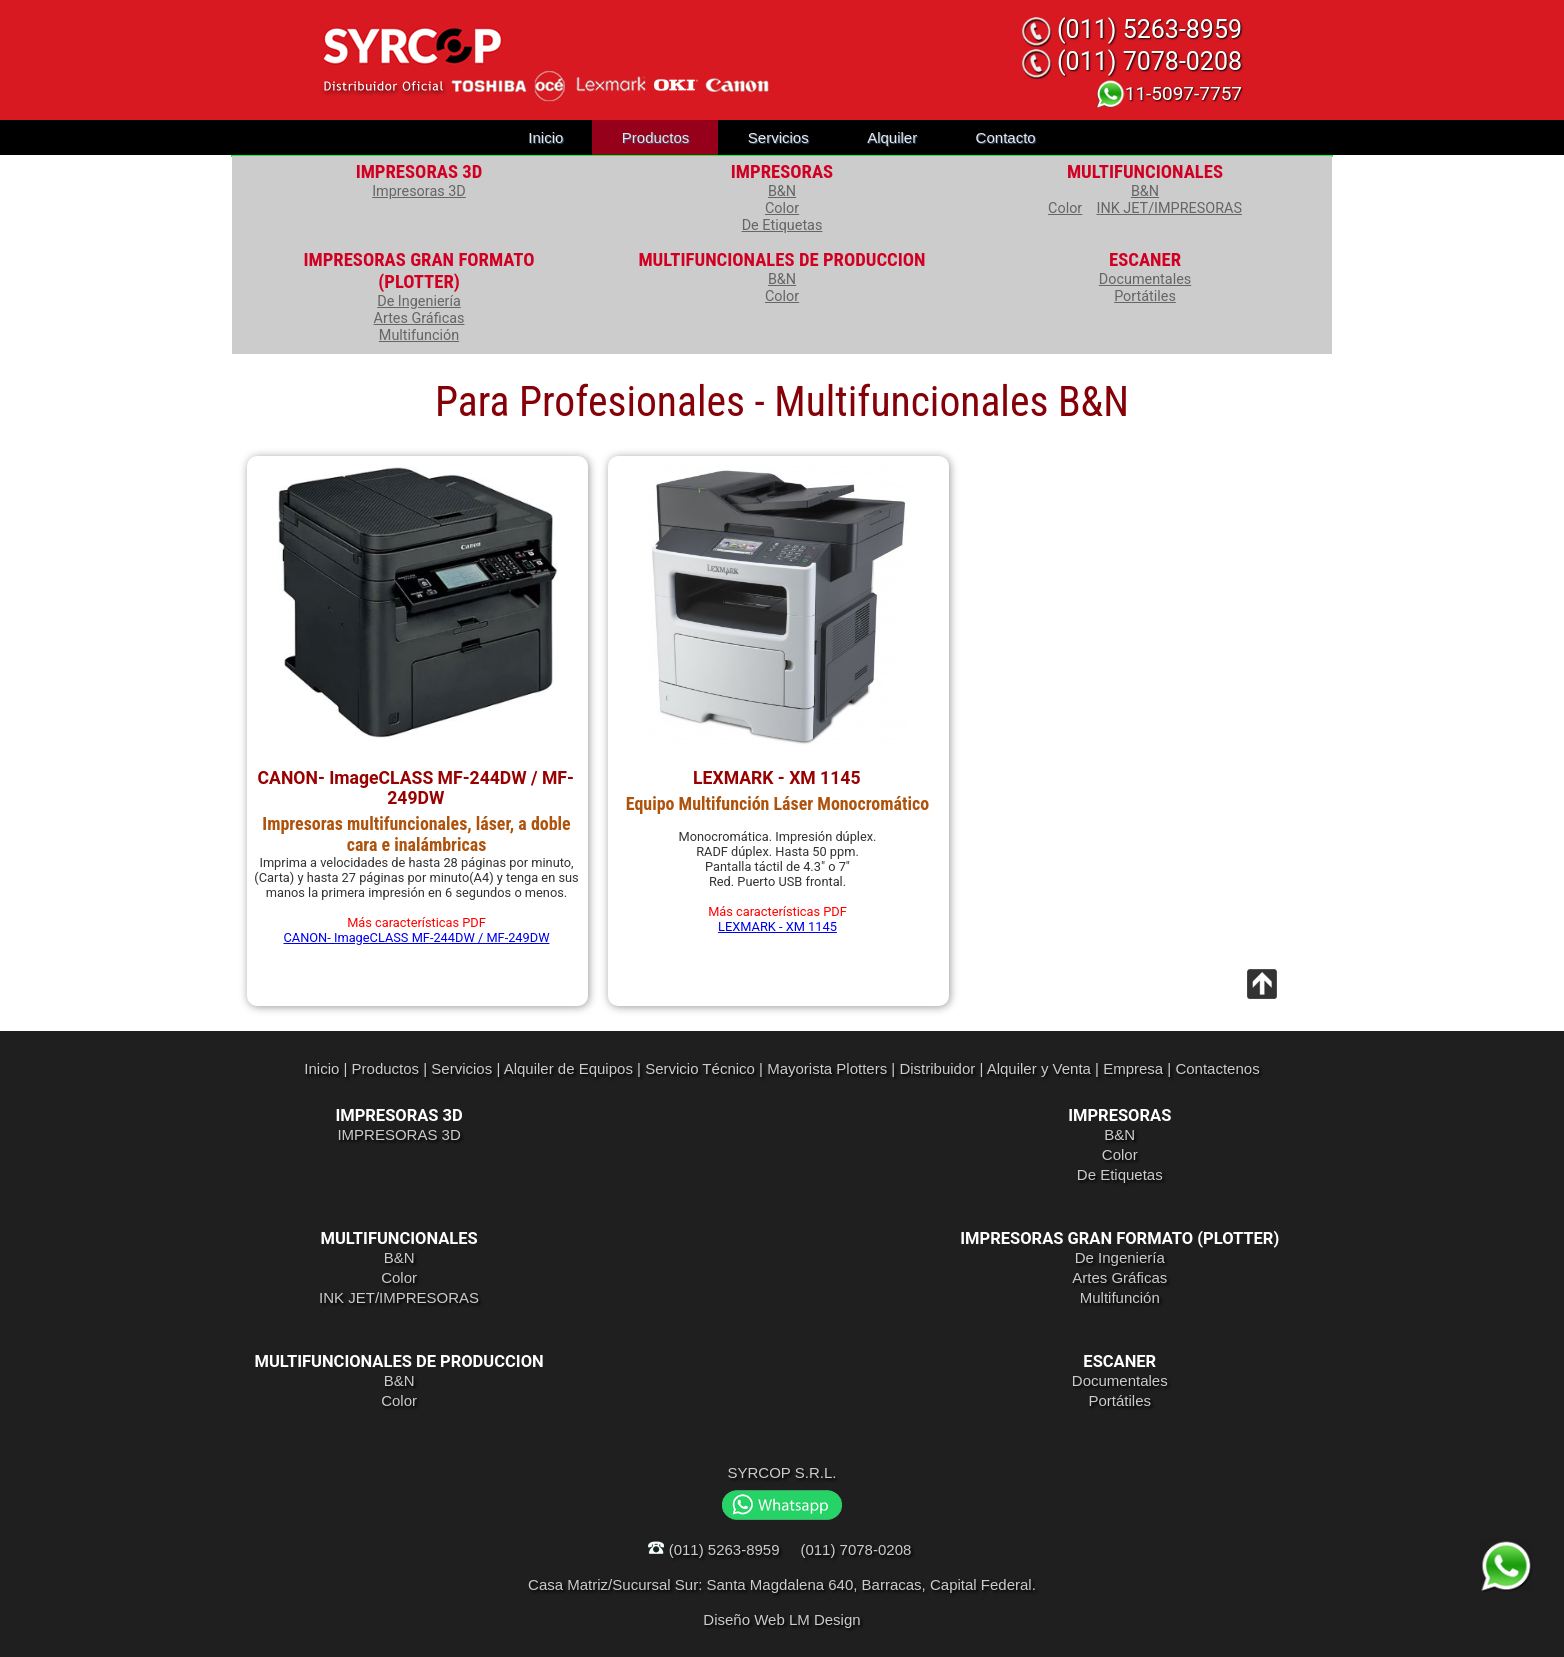  I want to click on Contactenos, so click(1217, 1068).